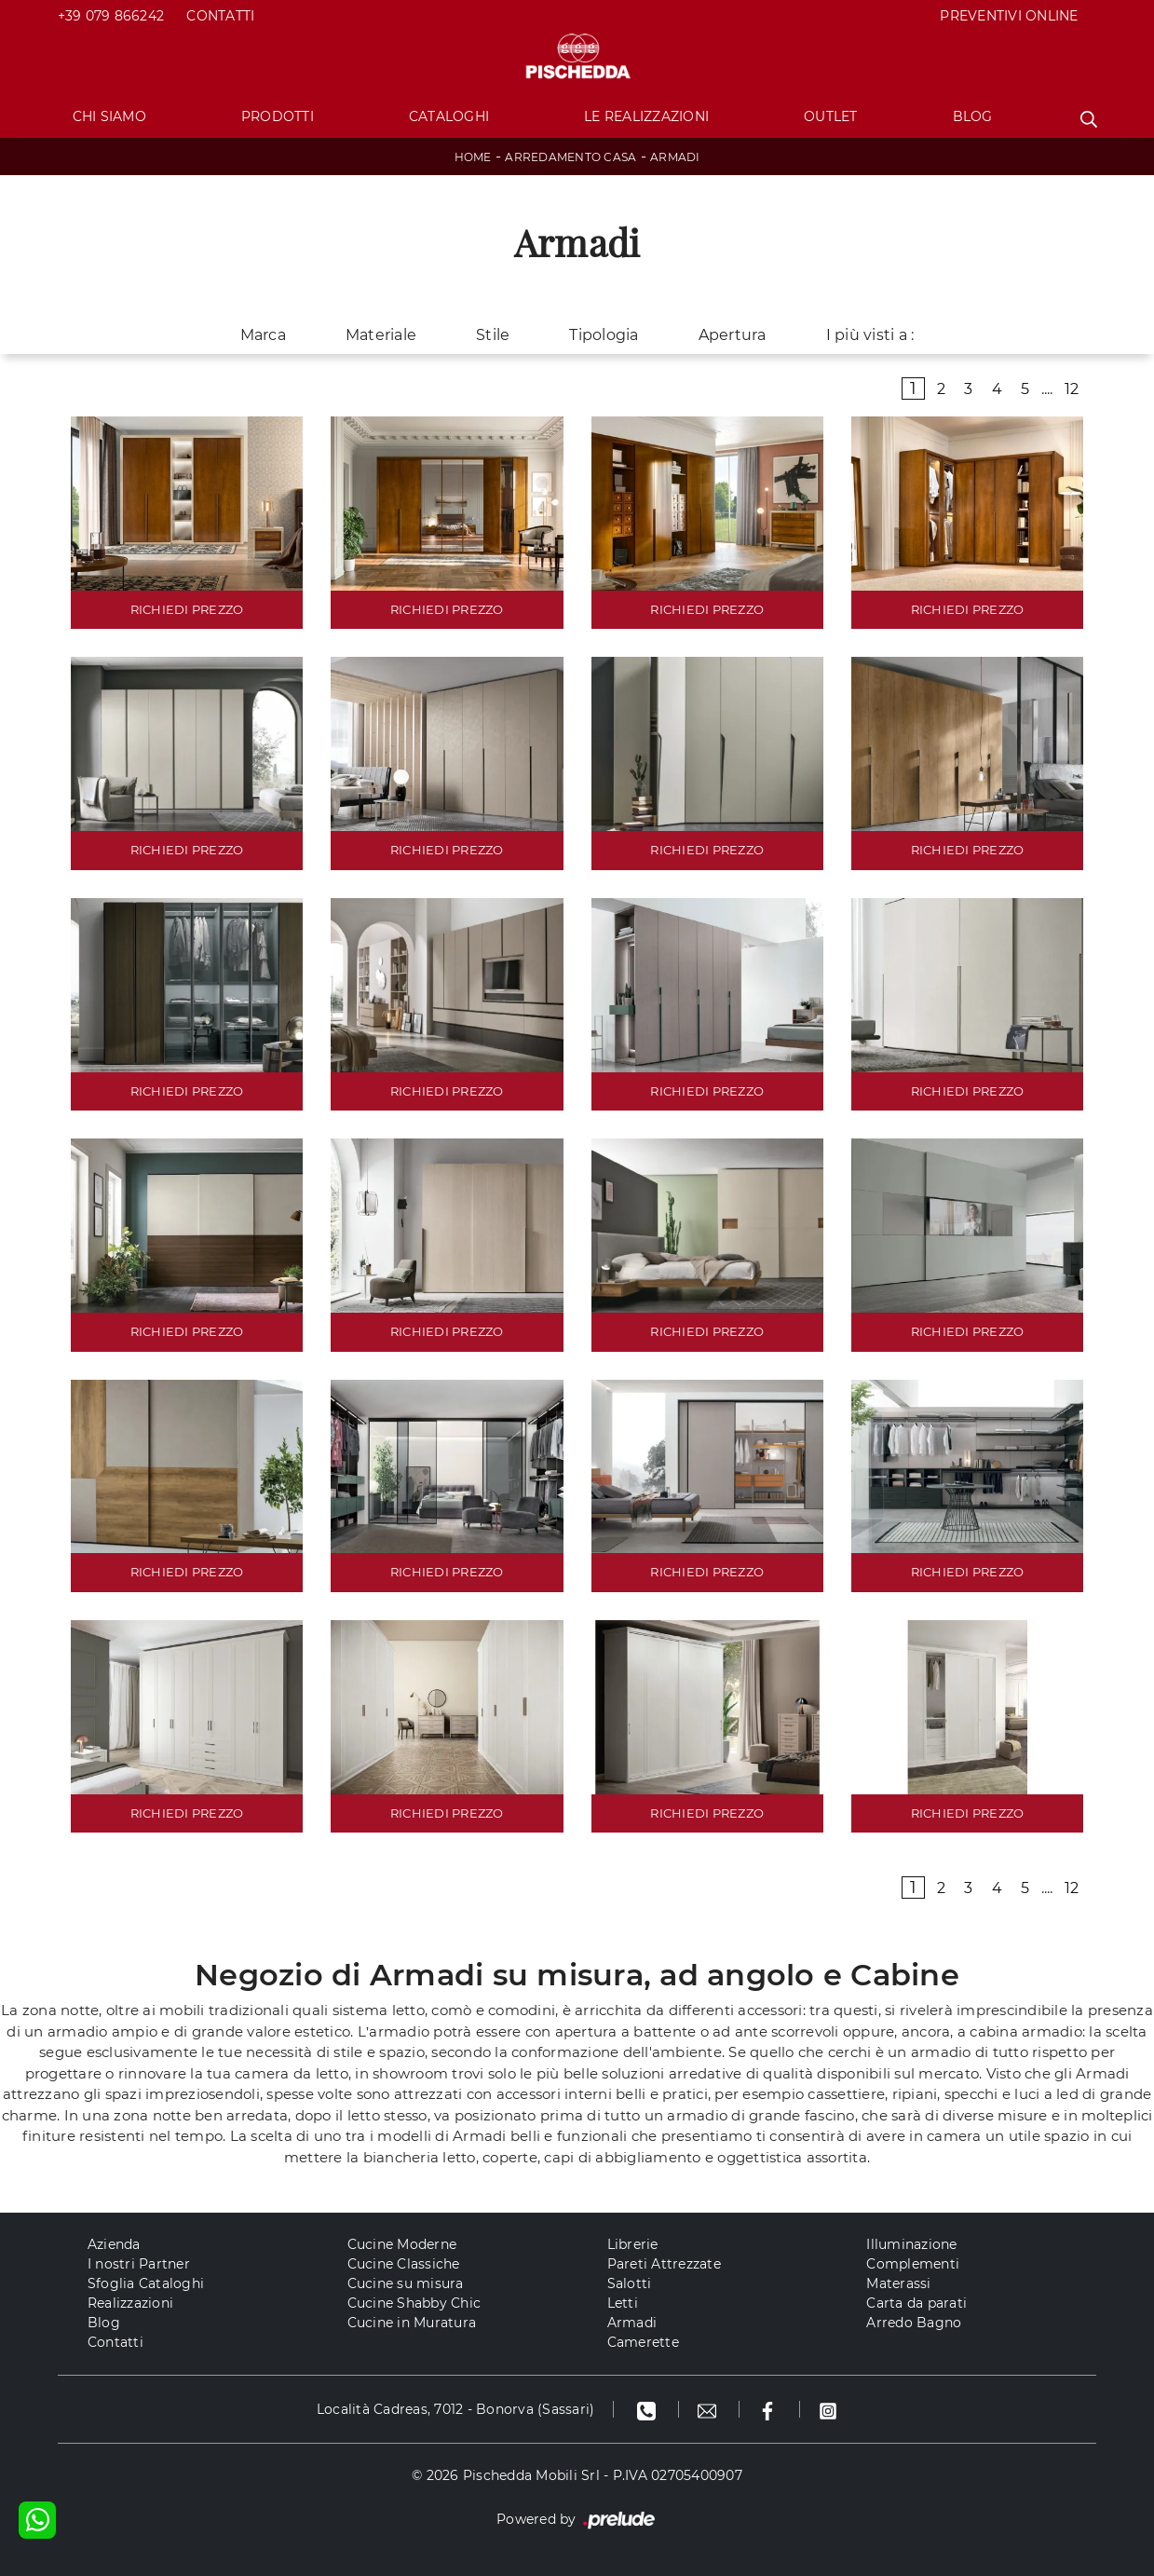 The image size is (1154, 2576). I want to click on Illuminazione, so click(911, 2244).